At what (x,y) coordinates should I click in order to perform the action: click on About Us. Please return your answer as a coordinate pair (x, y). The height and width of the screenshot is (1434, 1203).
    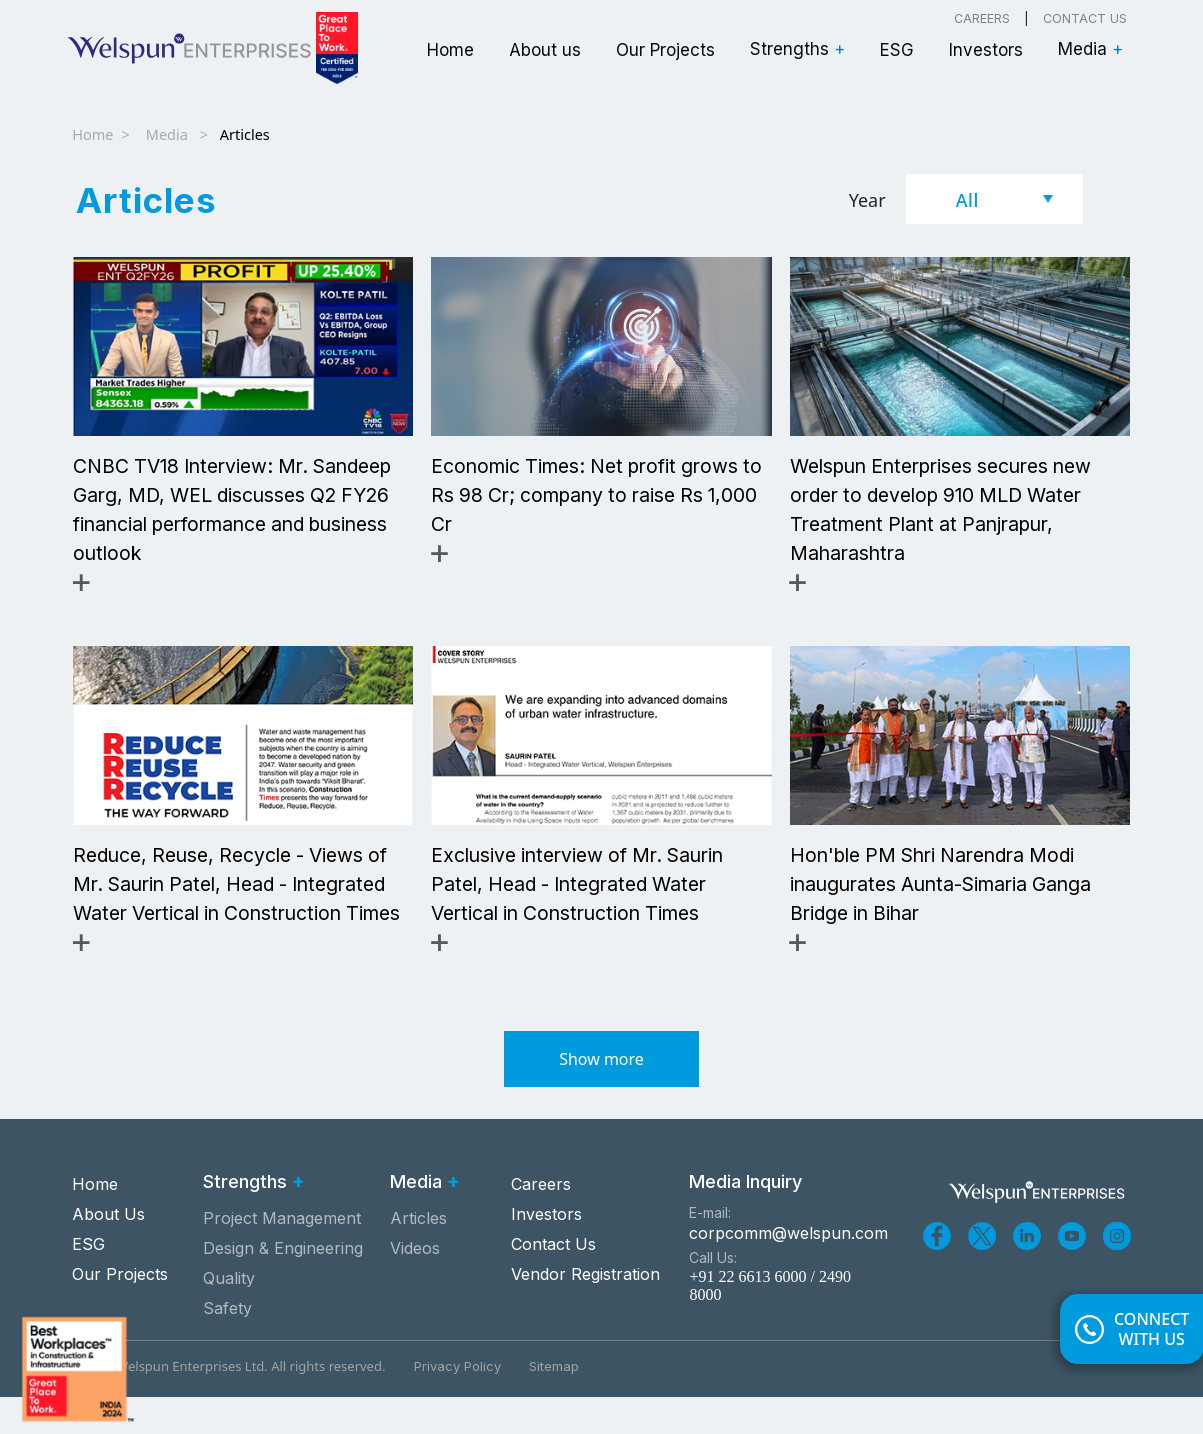
    Looking at the image, I should click on (108, 1250).